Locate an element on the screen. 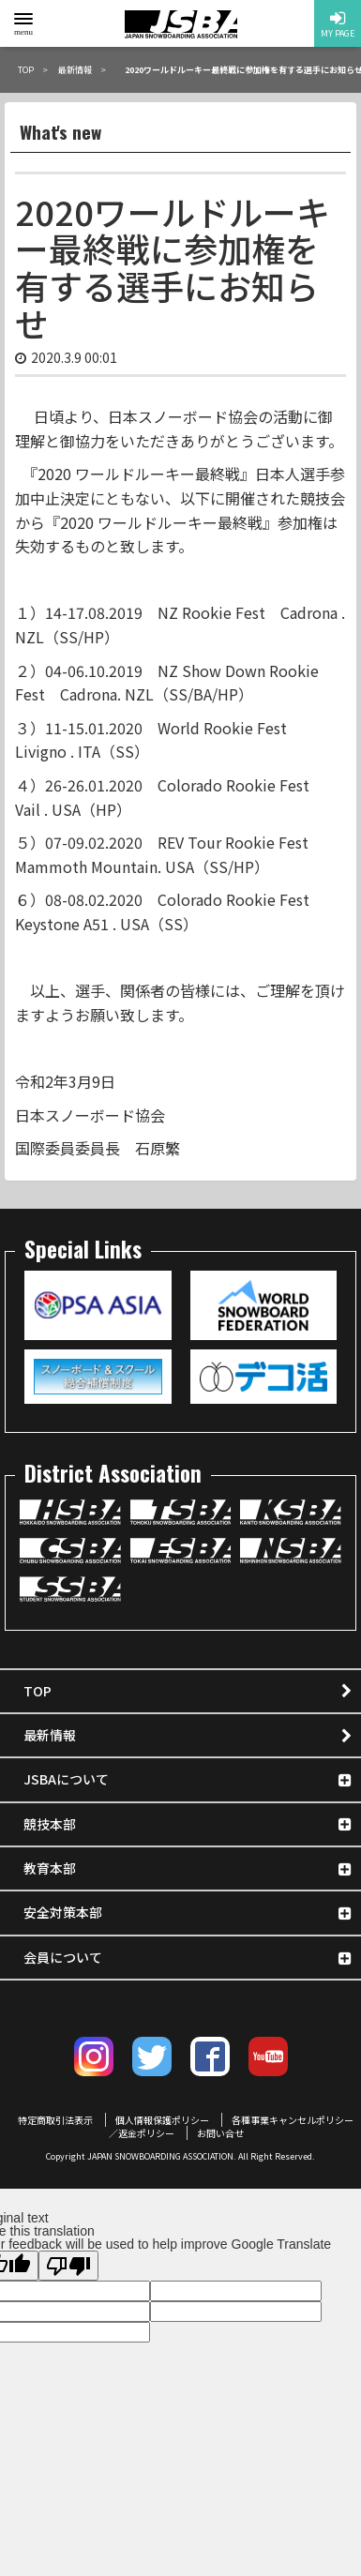 Image resolution: width=361 pixels, height=2576 pixels. 特定商取引法表示 is located at coordinates (55, 2120).